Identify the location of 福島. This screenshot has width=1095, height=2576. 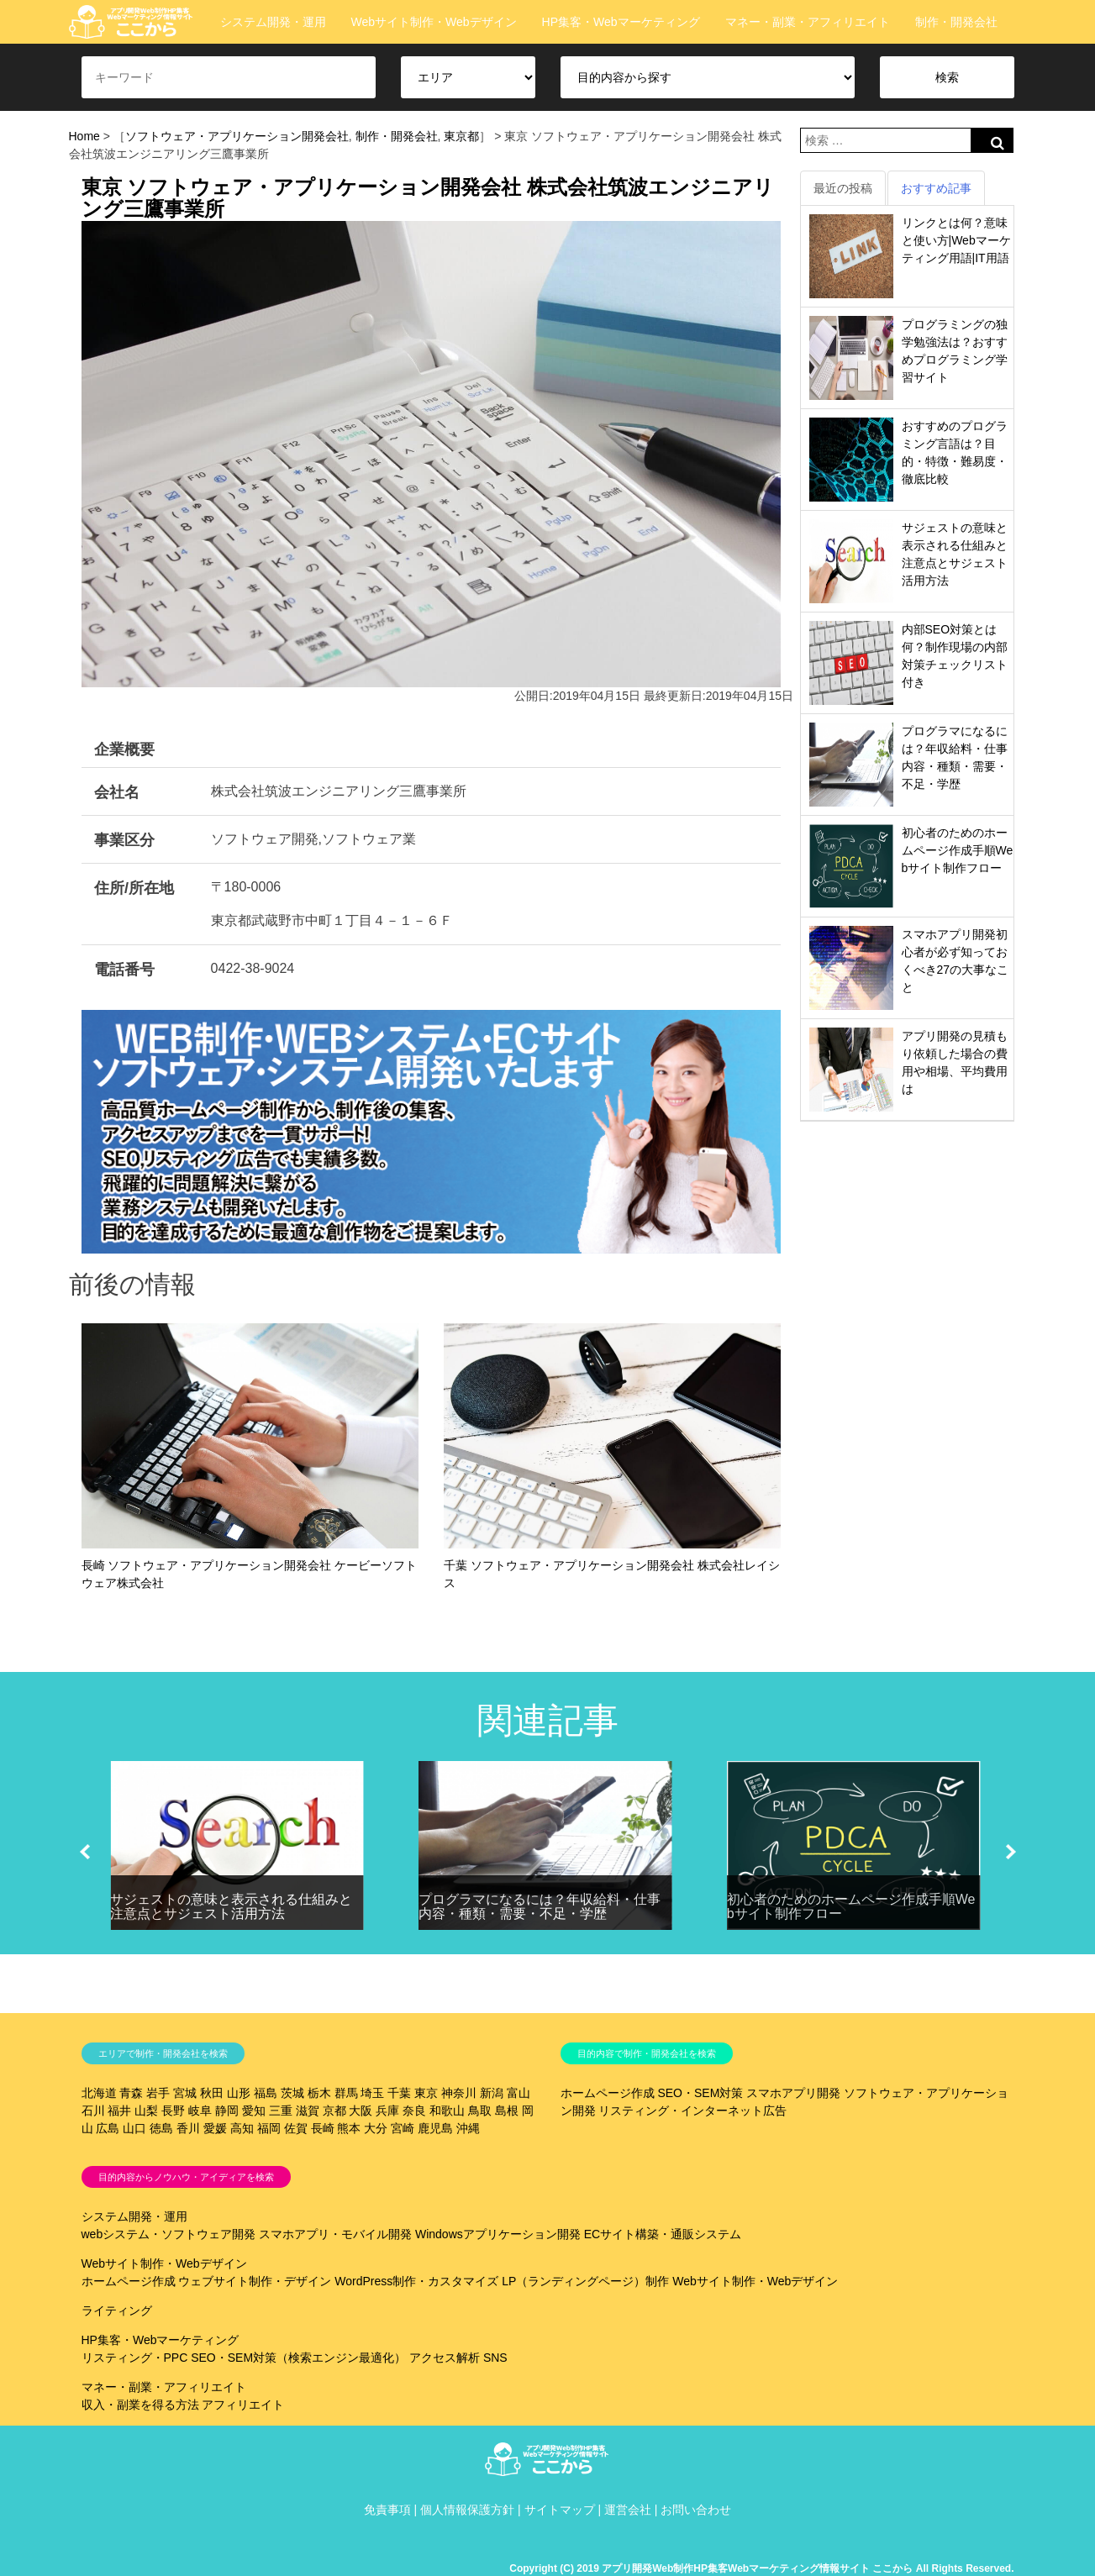
(265, 2093).